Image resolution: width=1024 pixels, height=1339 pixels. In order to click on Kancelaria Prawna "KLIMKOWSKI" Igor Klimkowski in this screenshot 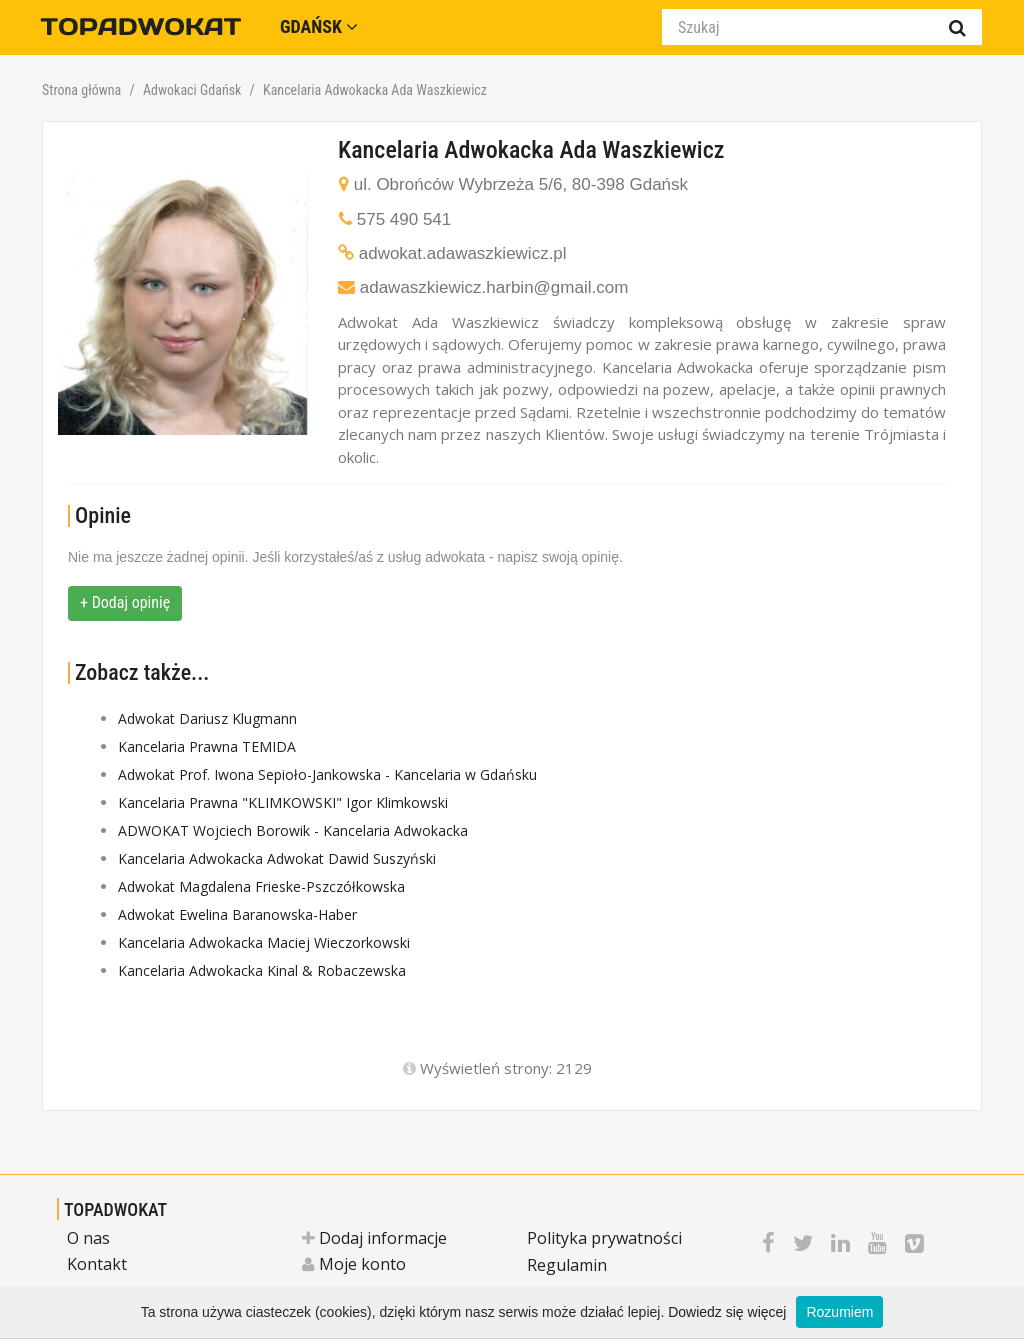, I will do `click(283, 802)`.